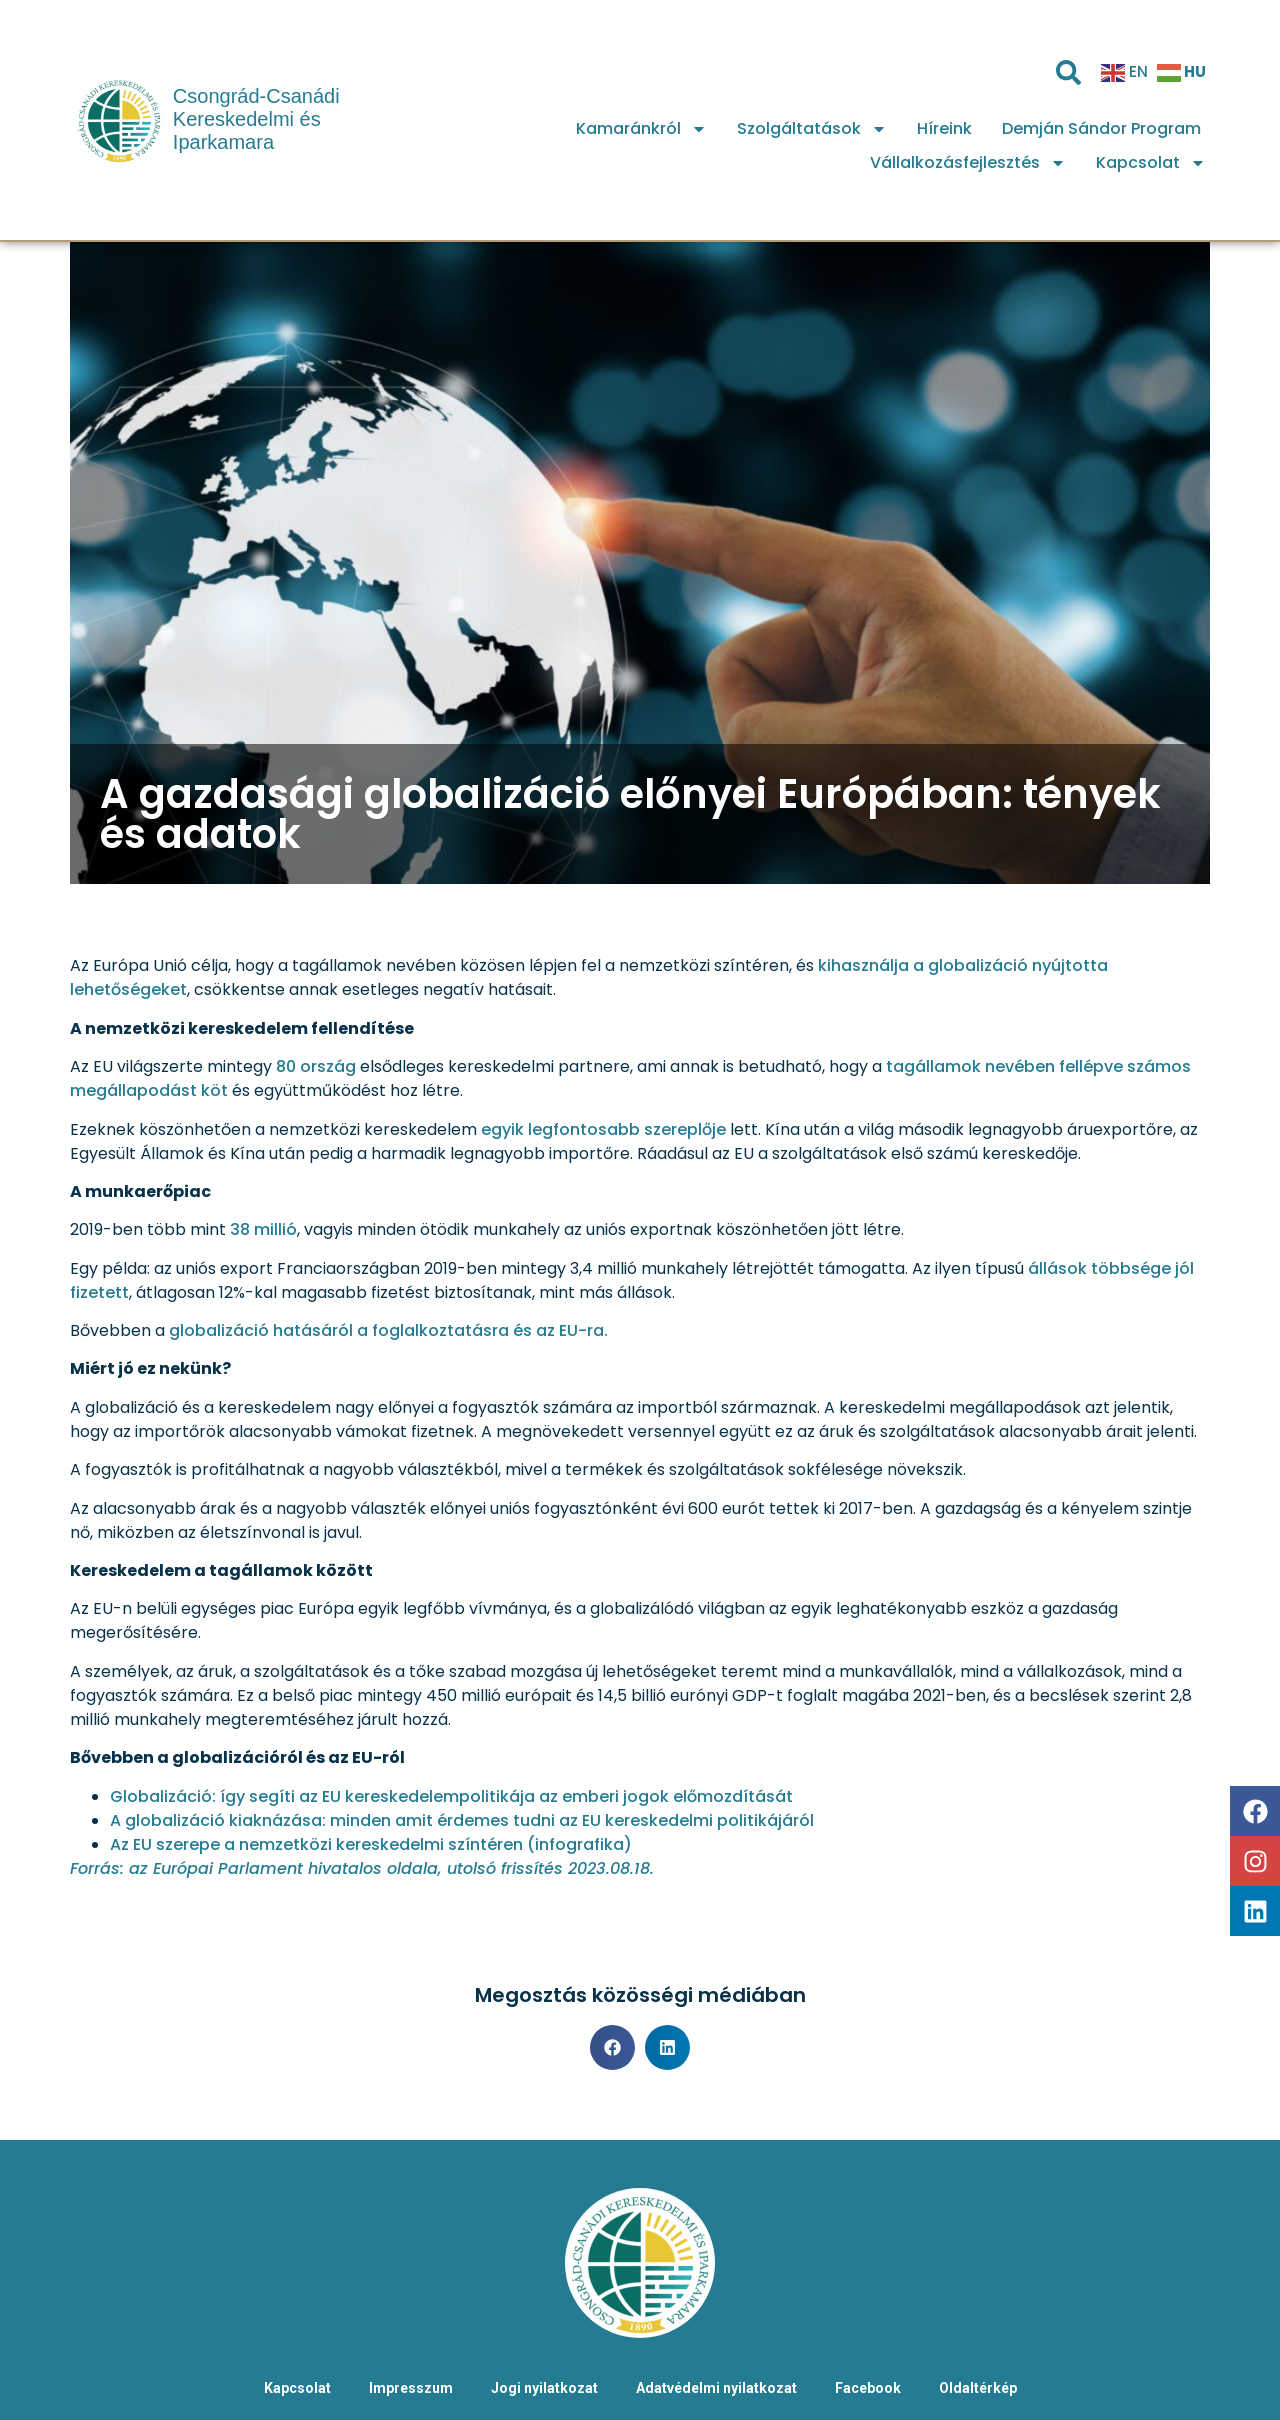 Image resolution: width=1280 pixels, height=2420 pixels. I want to click on [button], so click(612, 2047).